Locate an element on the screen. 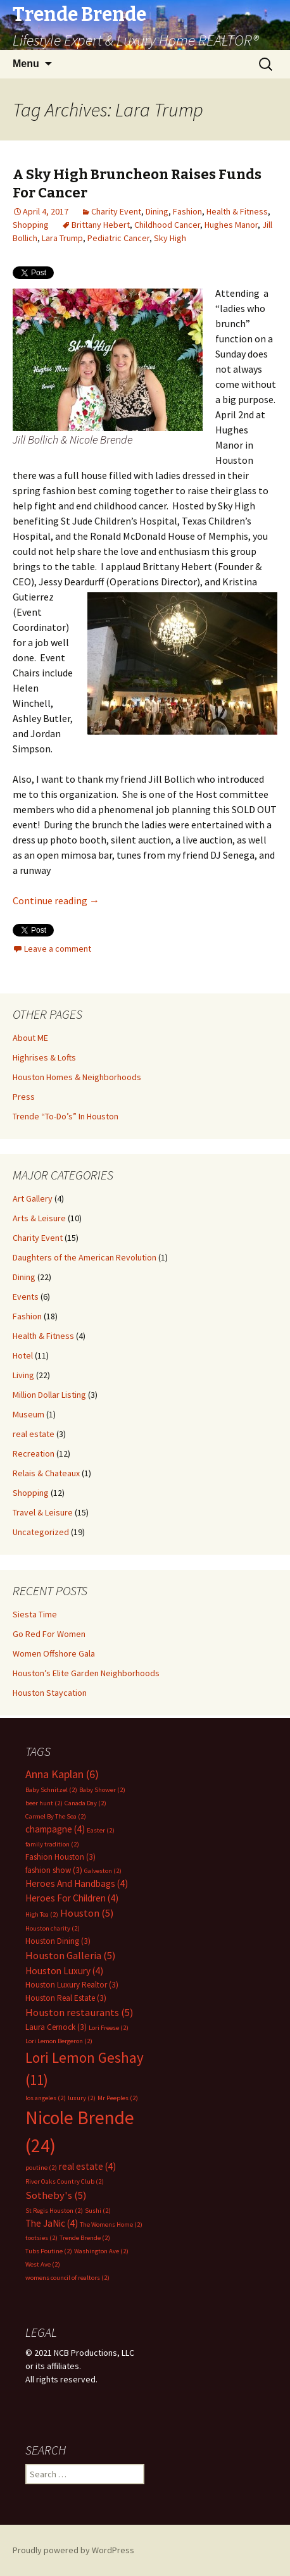 The height and width of the screenshot is (2576, 290). Trende Brende [Trende Brende (2 items)] is located at coordinates (85, 2238).